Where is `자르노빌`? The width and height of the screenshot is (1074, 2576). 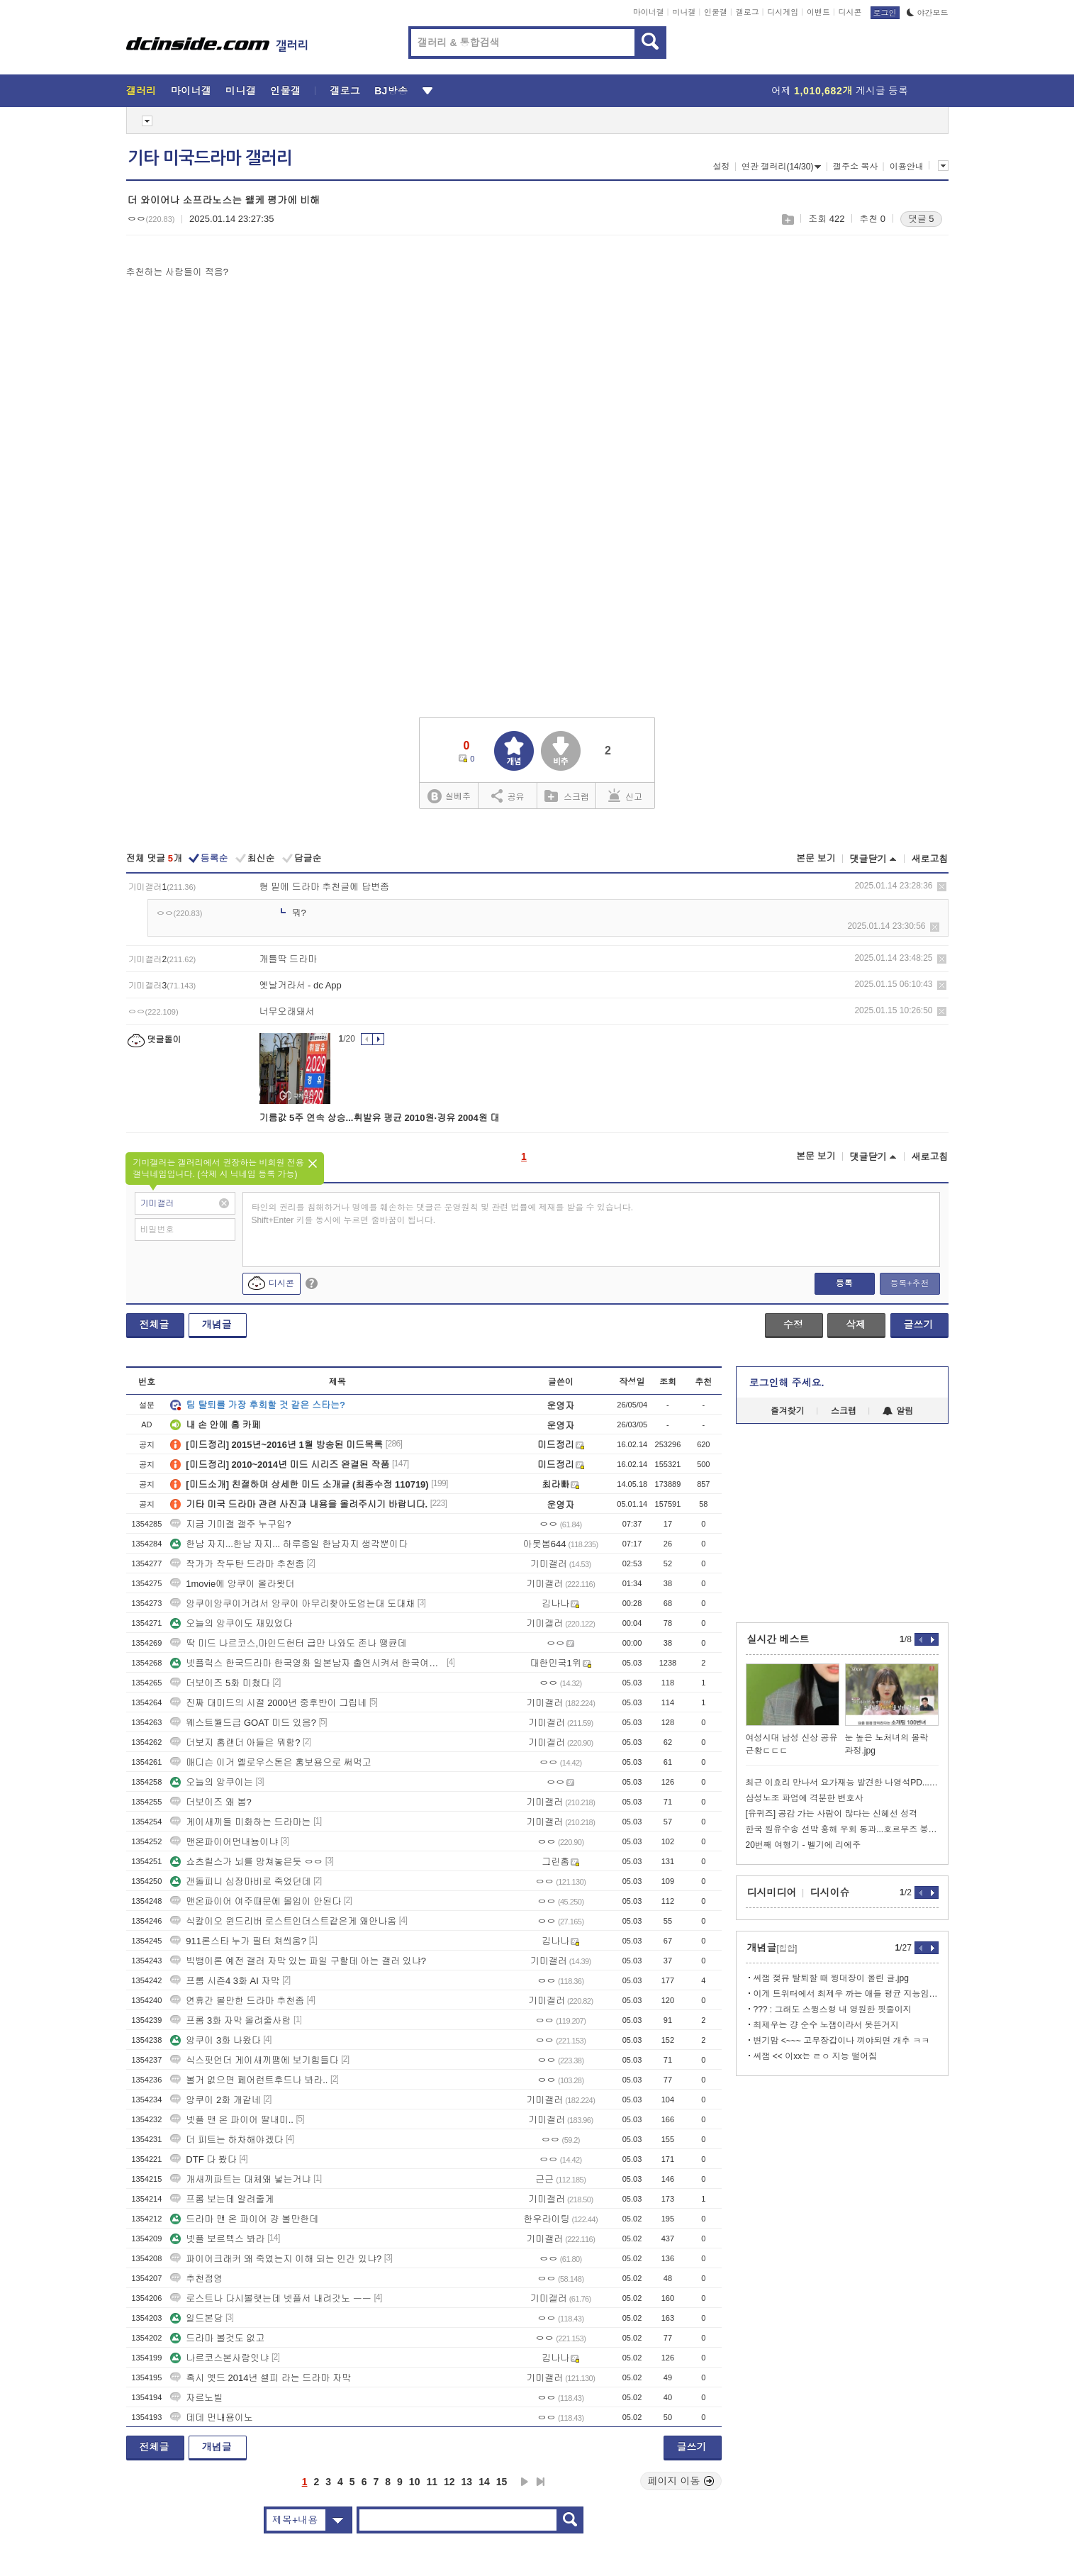
자르노빌 is located at coordinates (196, 2397).